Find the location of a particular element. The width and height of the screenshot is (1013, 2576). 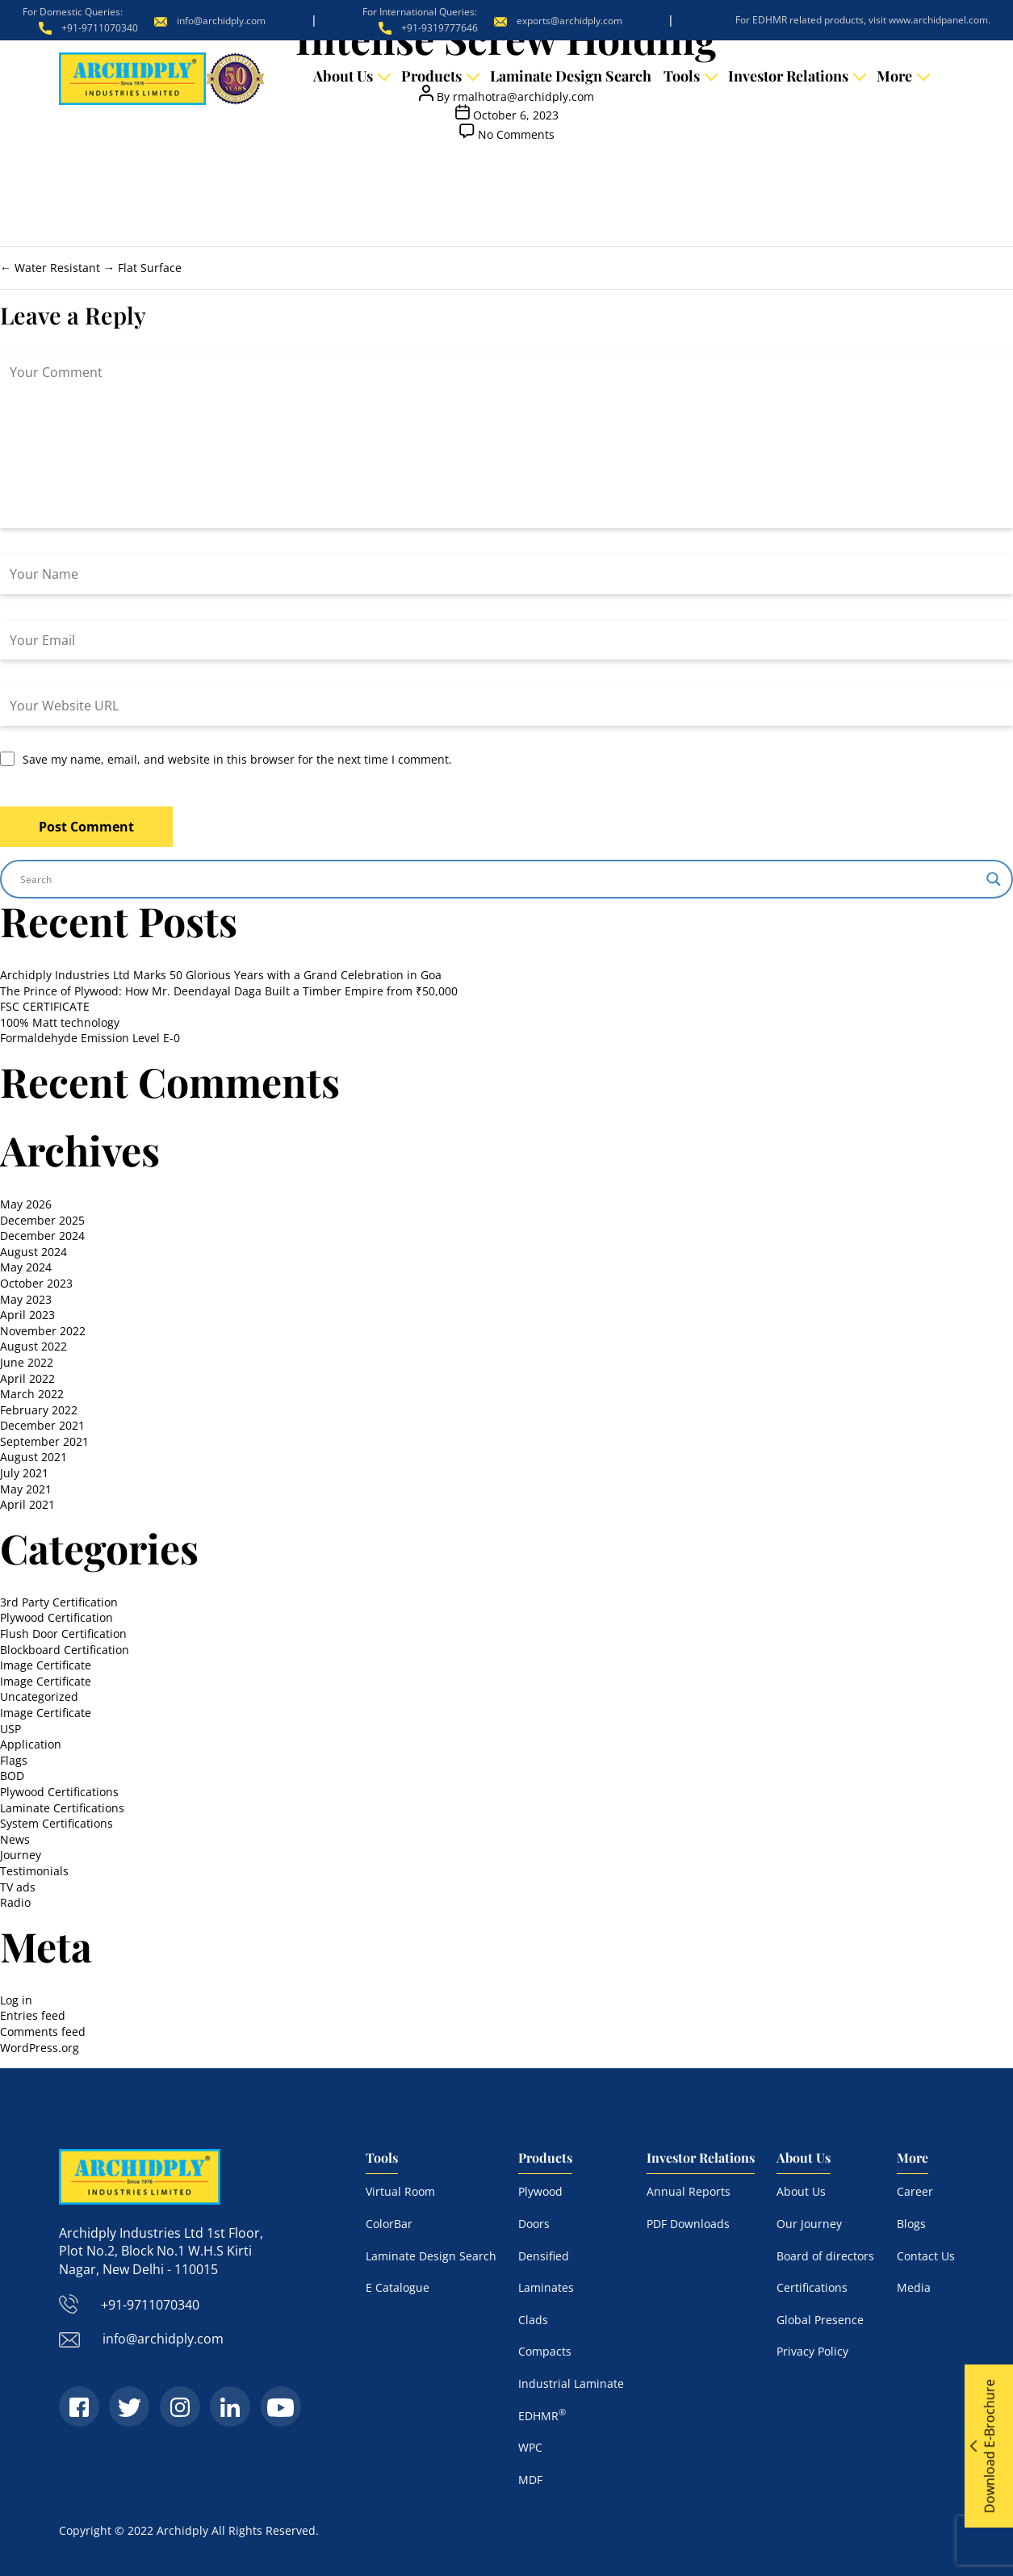

Global Presence is located at coordinates (820, 2319).